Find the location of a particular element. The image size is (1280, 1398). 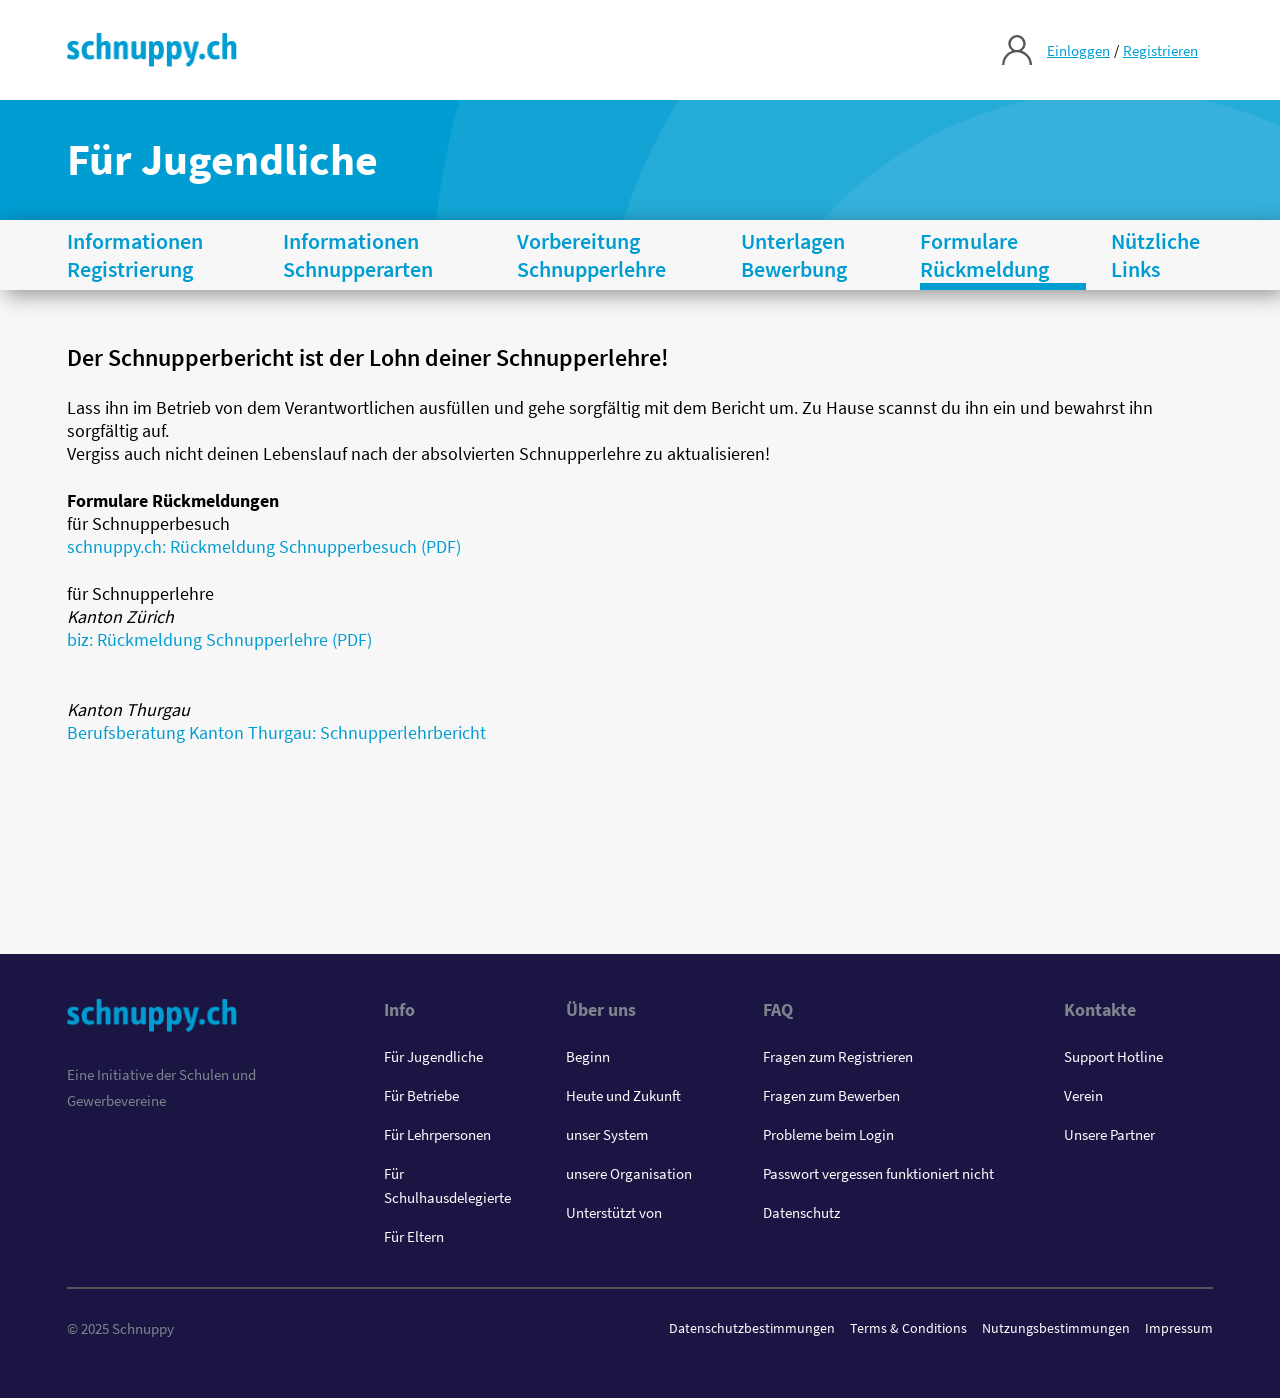

Für Betriebe is located at coordinates (421, 1095).